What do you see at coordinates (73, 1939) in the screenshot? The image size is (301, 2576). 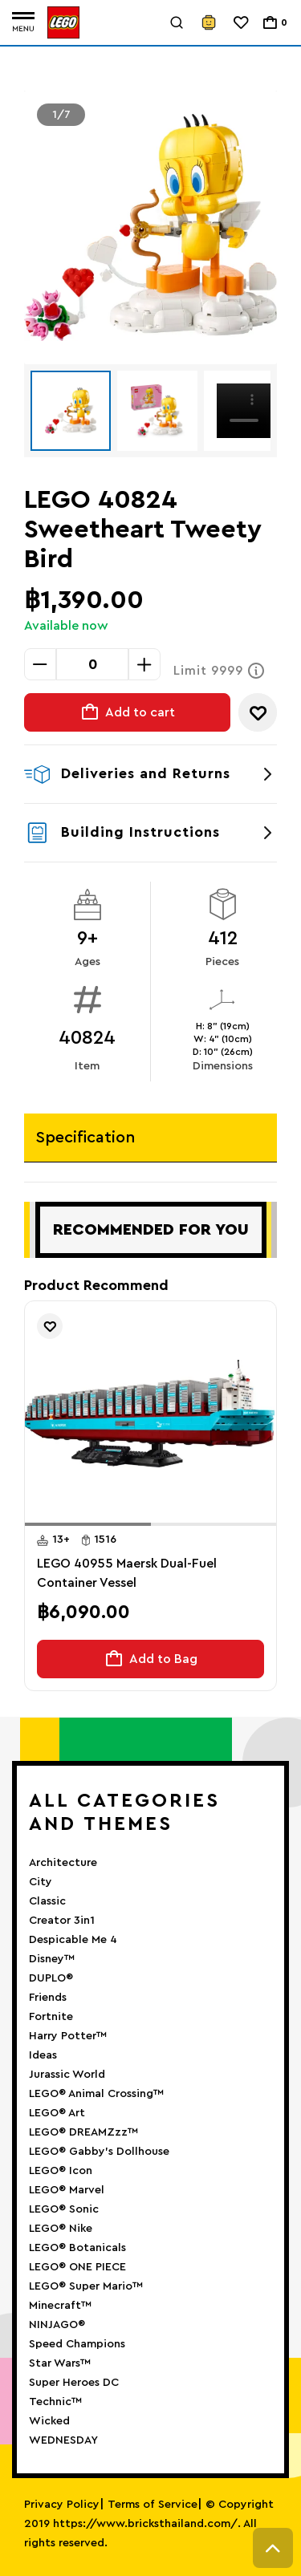 I see `Despicable Me 4` at bounding box center [73, 1939].